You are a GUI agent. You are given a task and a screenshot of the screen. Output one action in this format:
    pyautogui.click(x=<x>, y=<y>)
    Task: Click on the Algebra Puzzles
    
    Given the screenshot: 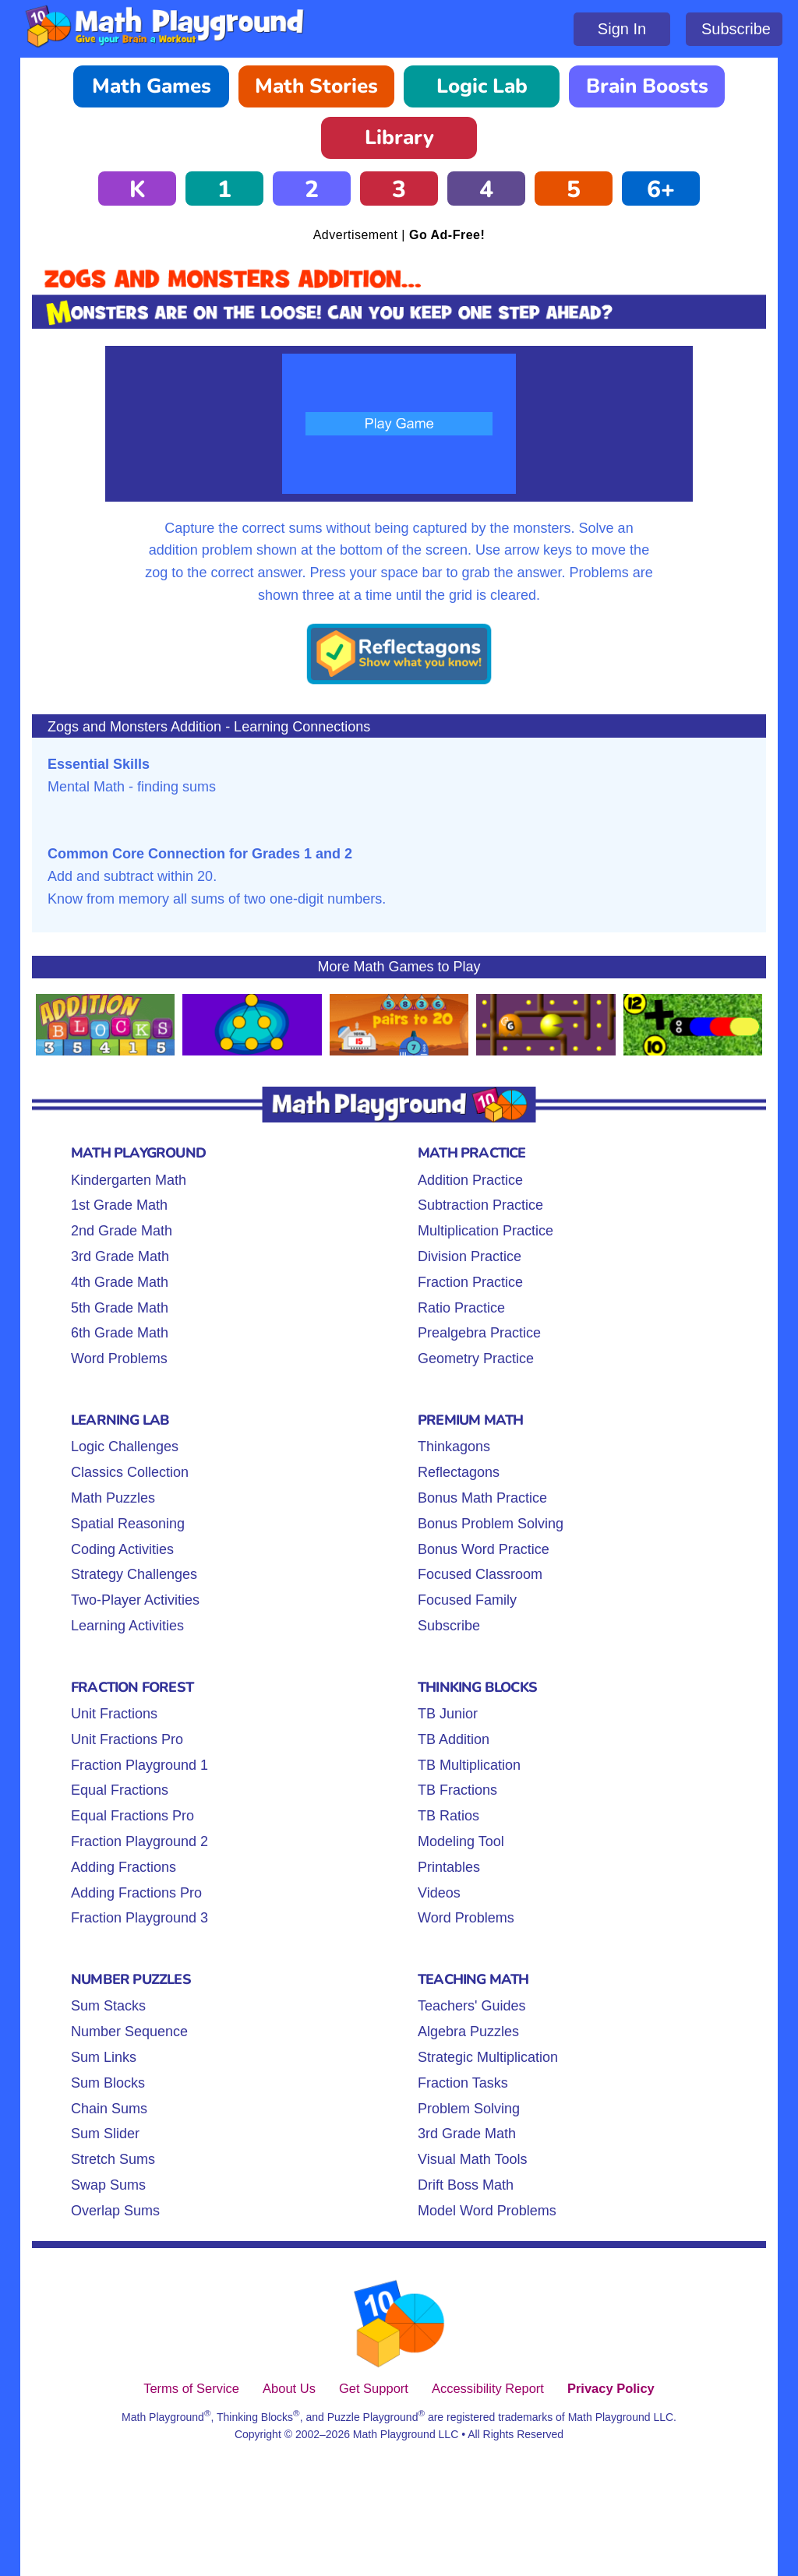 What is the action you would take?
    pyautogui.click(x=468, y=2031)
    